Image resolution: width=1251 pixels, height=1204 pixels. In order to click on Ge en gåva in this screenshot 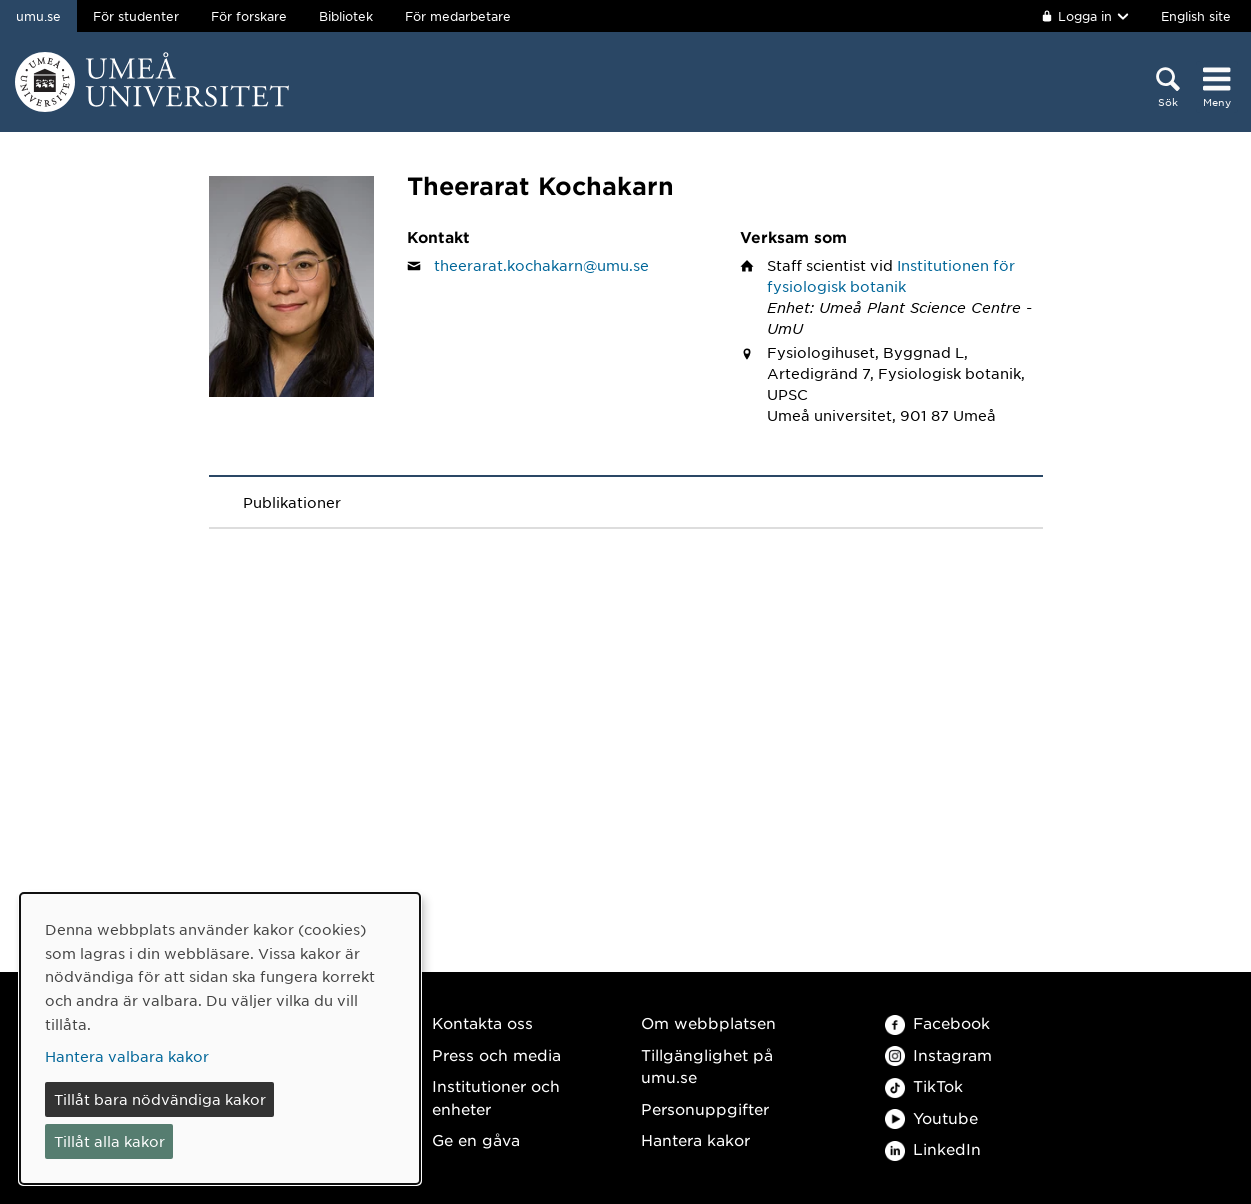, I will do `click(476, 1139)`.